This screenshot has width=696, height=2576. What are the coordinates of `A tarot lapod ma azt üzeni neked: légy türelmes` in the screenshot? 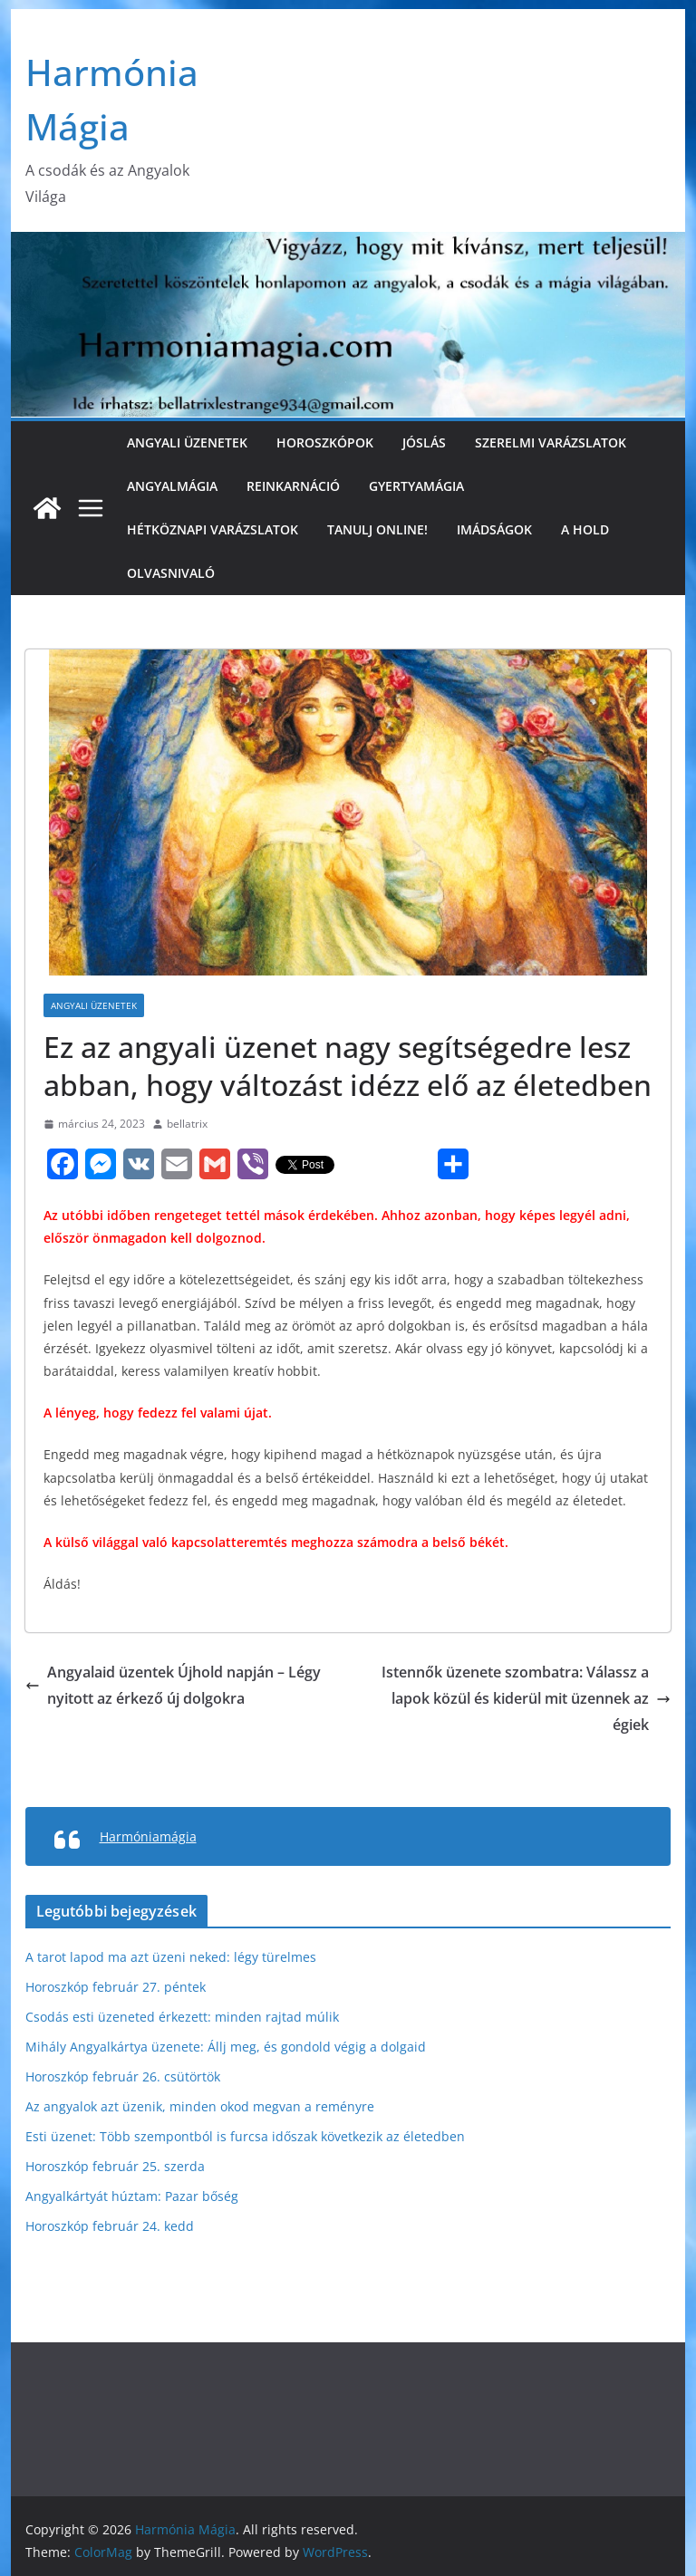 It's located at (170, 1957).